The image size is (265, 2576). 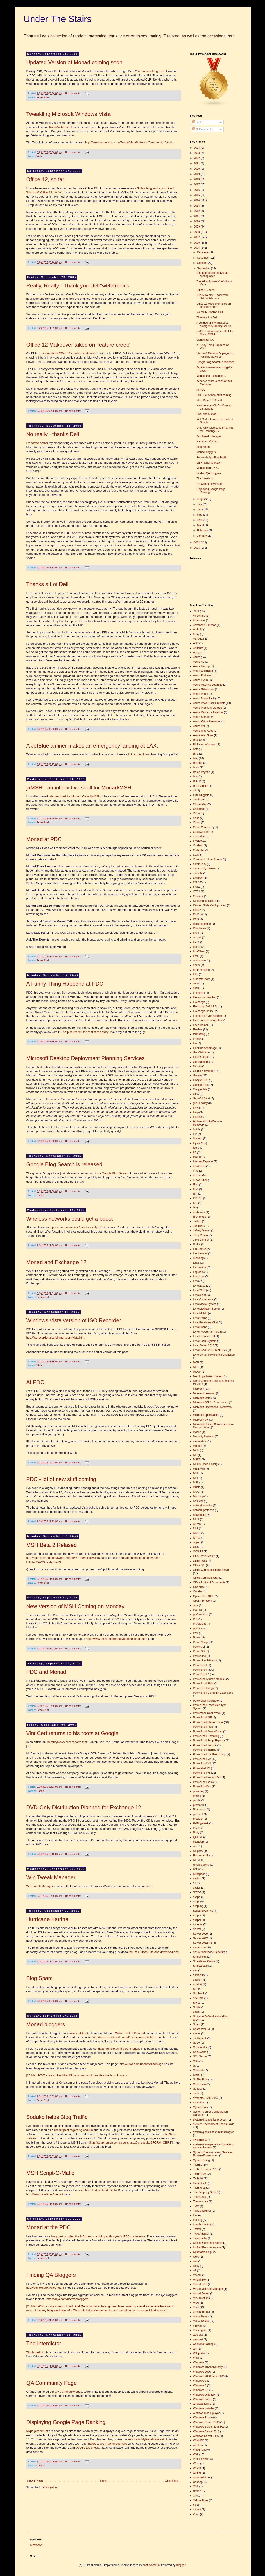 What do you see at coordinates (204, 2192) in the screenshot?
I see `The Scripting Guys` at bounding box center [204, 2192].